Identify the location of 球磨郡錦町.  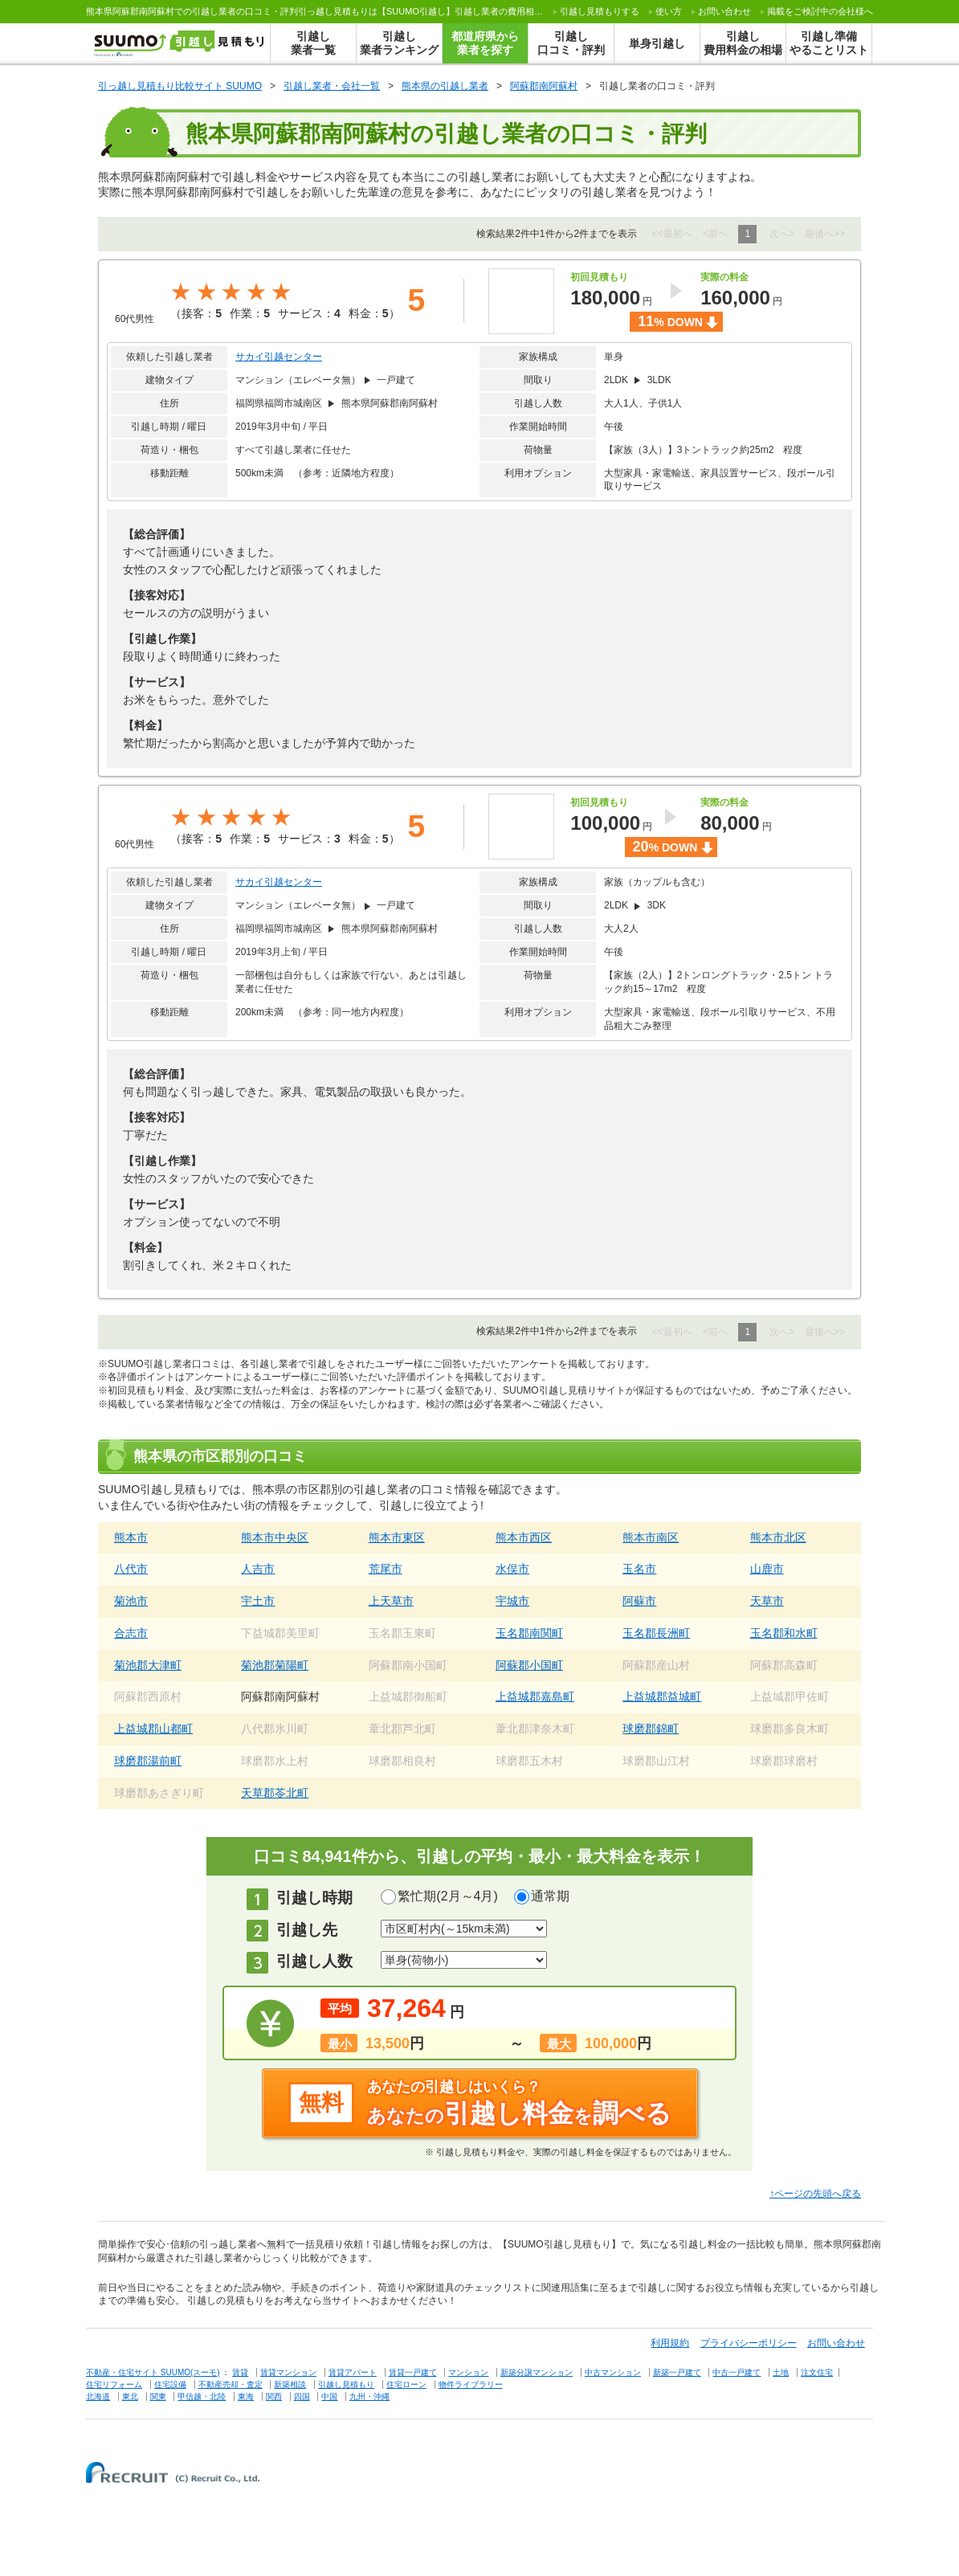
(650, 1728).